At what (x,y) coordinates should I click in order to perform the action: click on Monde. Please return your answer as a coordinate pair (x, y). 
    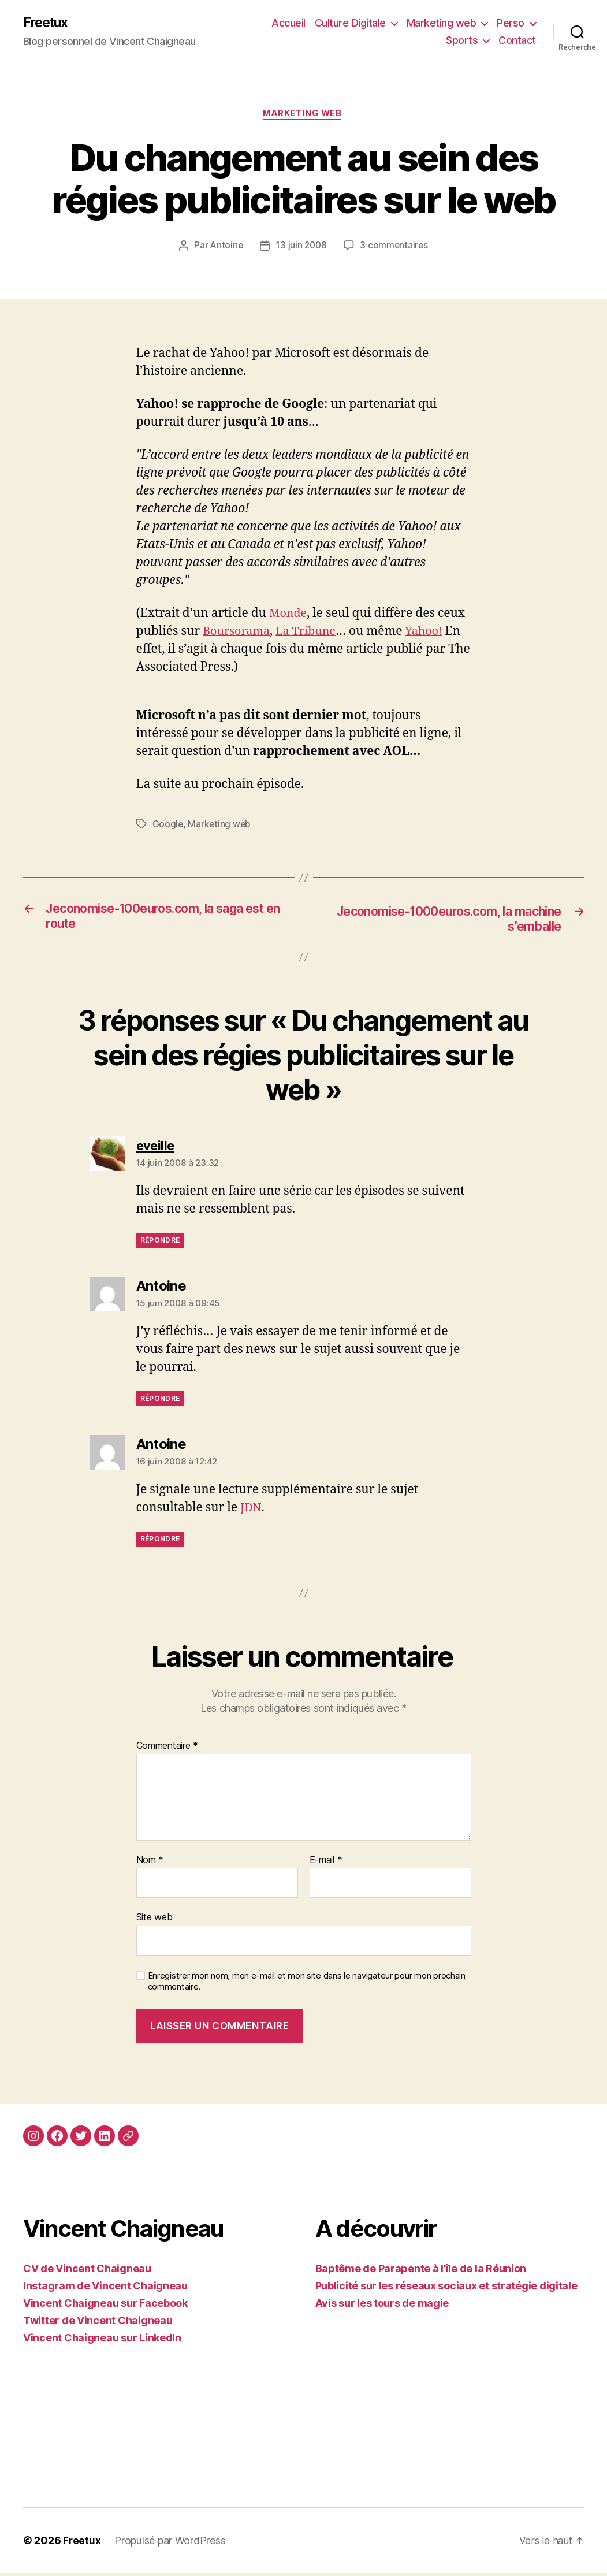
    Looking at the image, I should click on (289, 615).